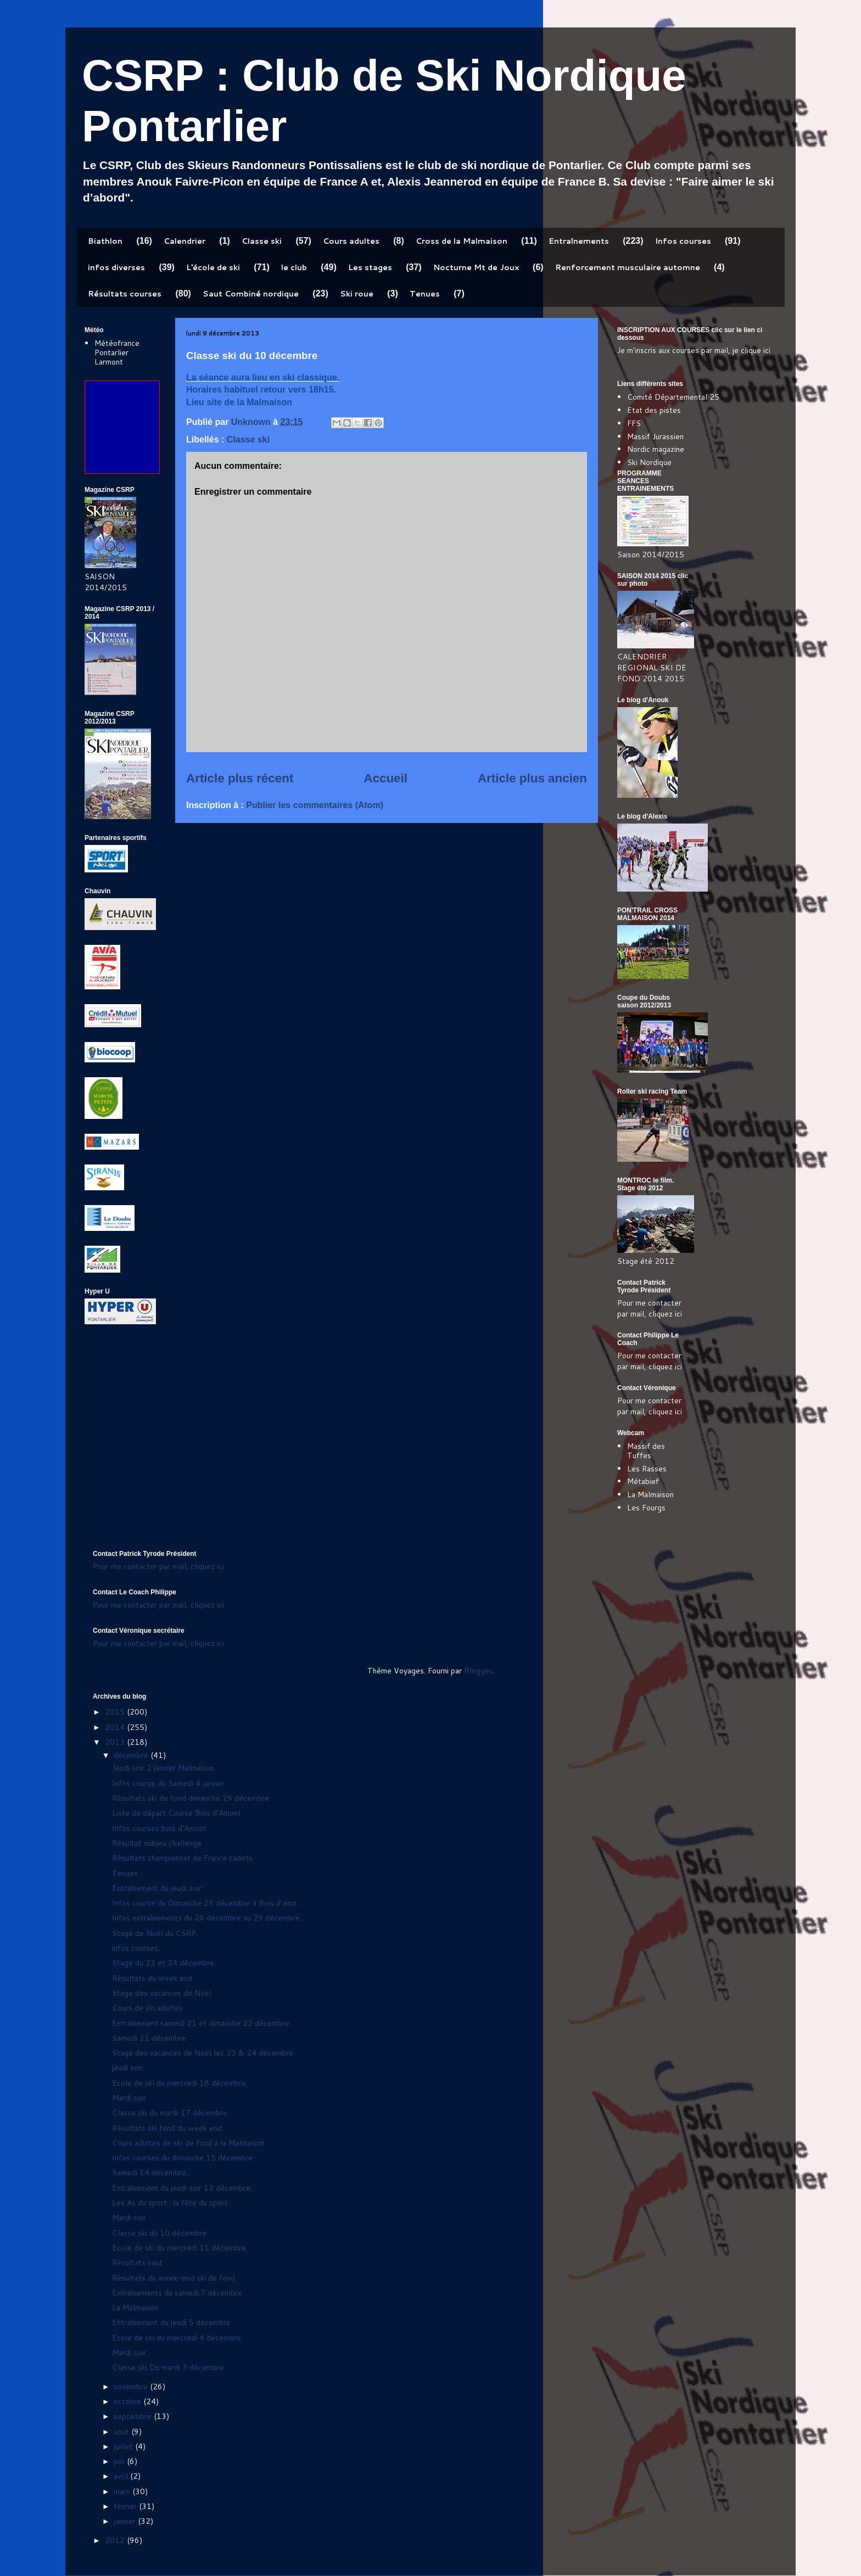 This screenshot has height=2576, width=861. Describe the element at coordinates (128, 2401) in the screenshot. I see `octobre` at that location.